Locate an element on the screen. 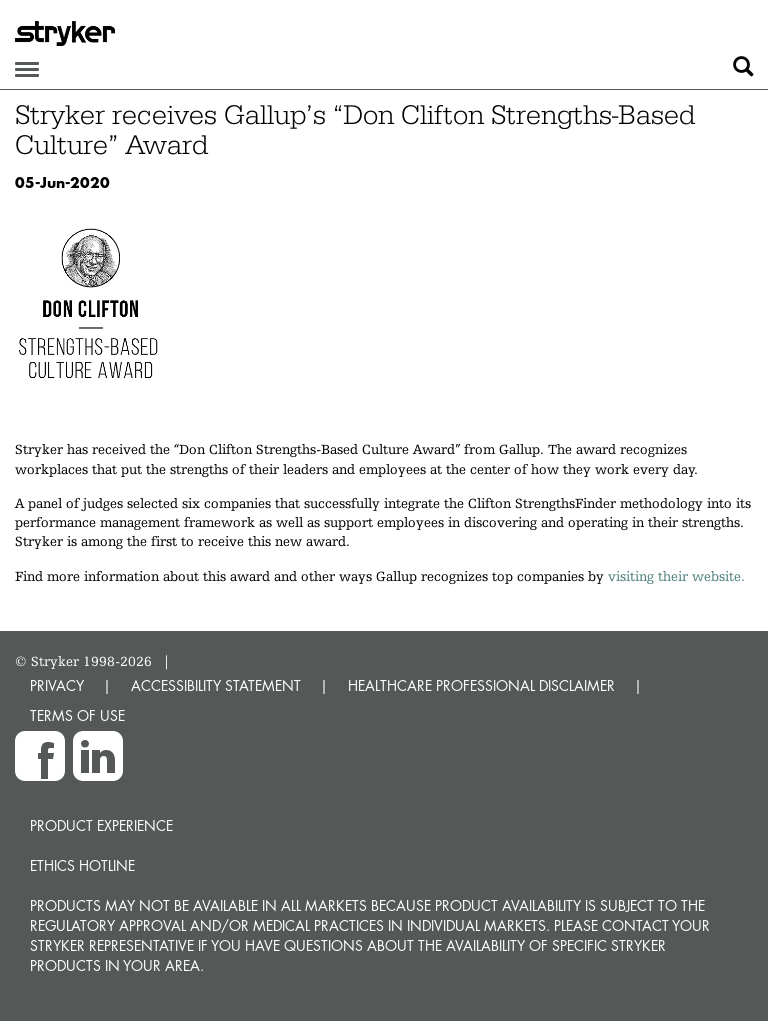 The height and width of the screenshot is (1021, 768). PRIVACY is located at coordinates (57, 685).